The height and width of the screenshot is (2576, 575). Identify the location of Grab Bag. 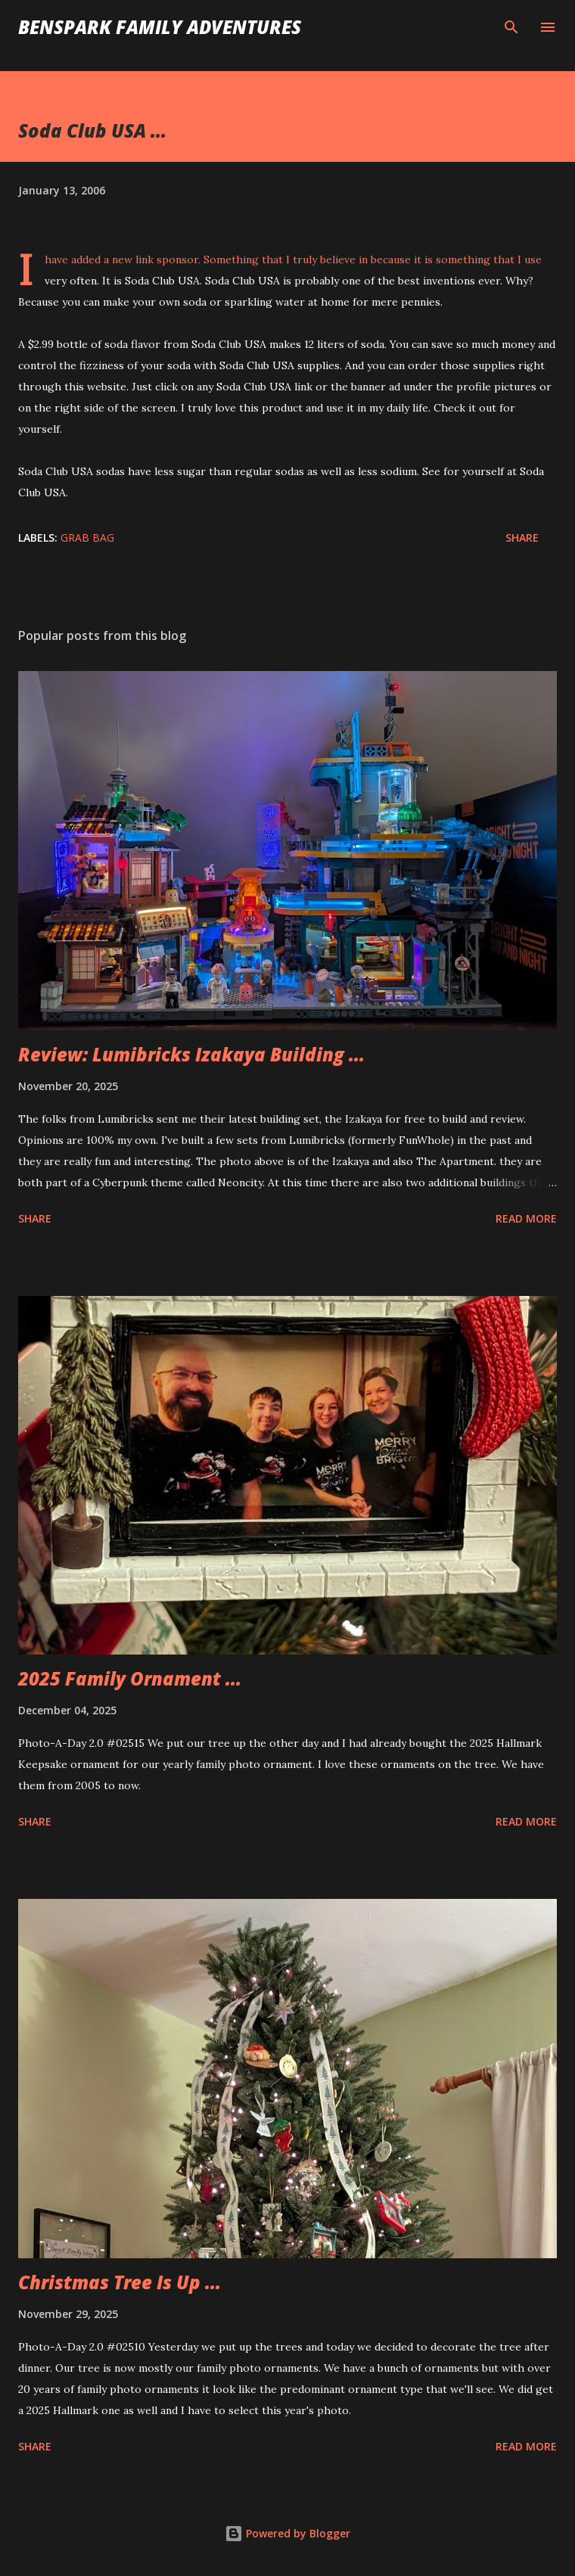
(87, 537).